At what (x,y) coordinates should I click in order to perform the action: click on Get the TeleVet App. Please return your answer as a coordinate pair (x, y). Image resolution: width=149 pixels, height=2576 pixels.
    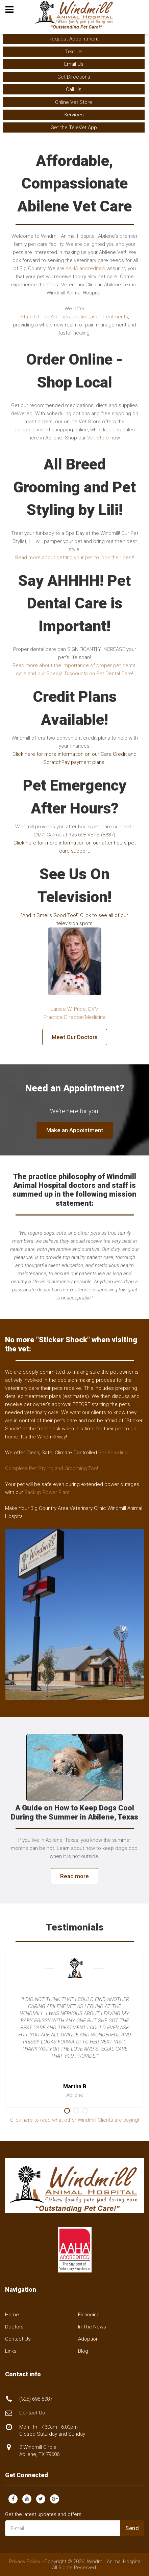
    Looking at the image, I should click on (74, 127).